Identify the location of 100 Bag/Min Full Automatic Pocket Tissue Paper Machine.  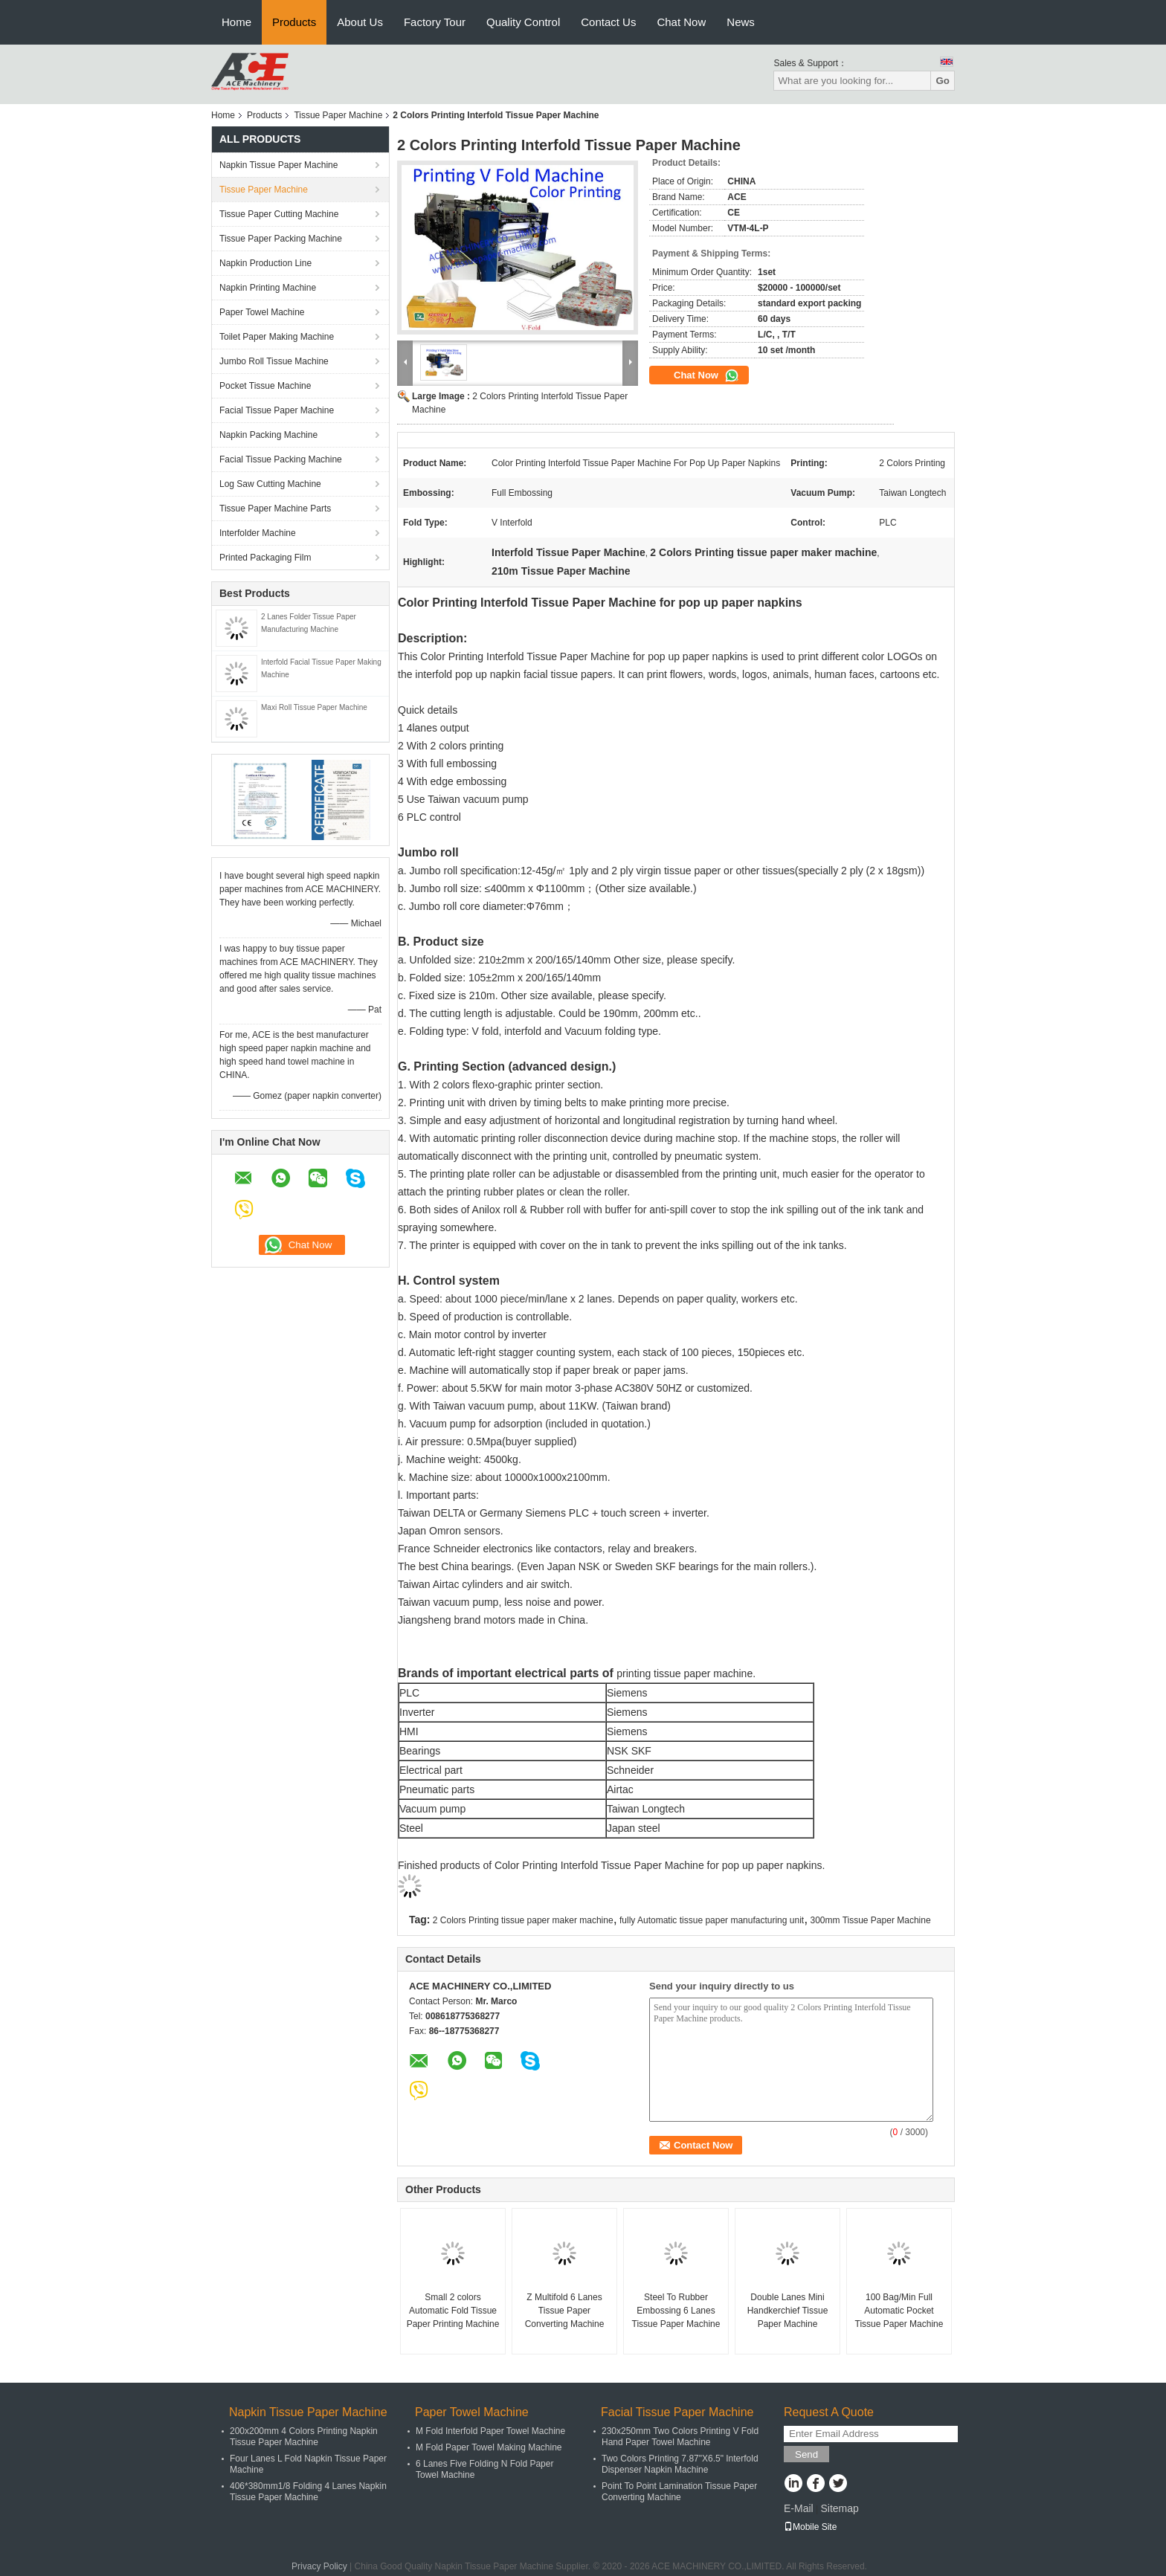
(899, 2310).